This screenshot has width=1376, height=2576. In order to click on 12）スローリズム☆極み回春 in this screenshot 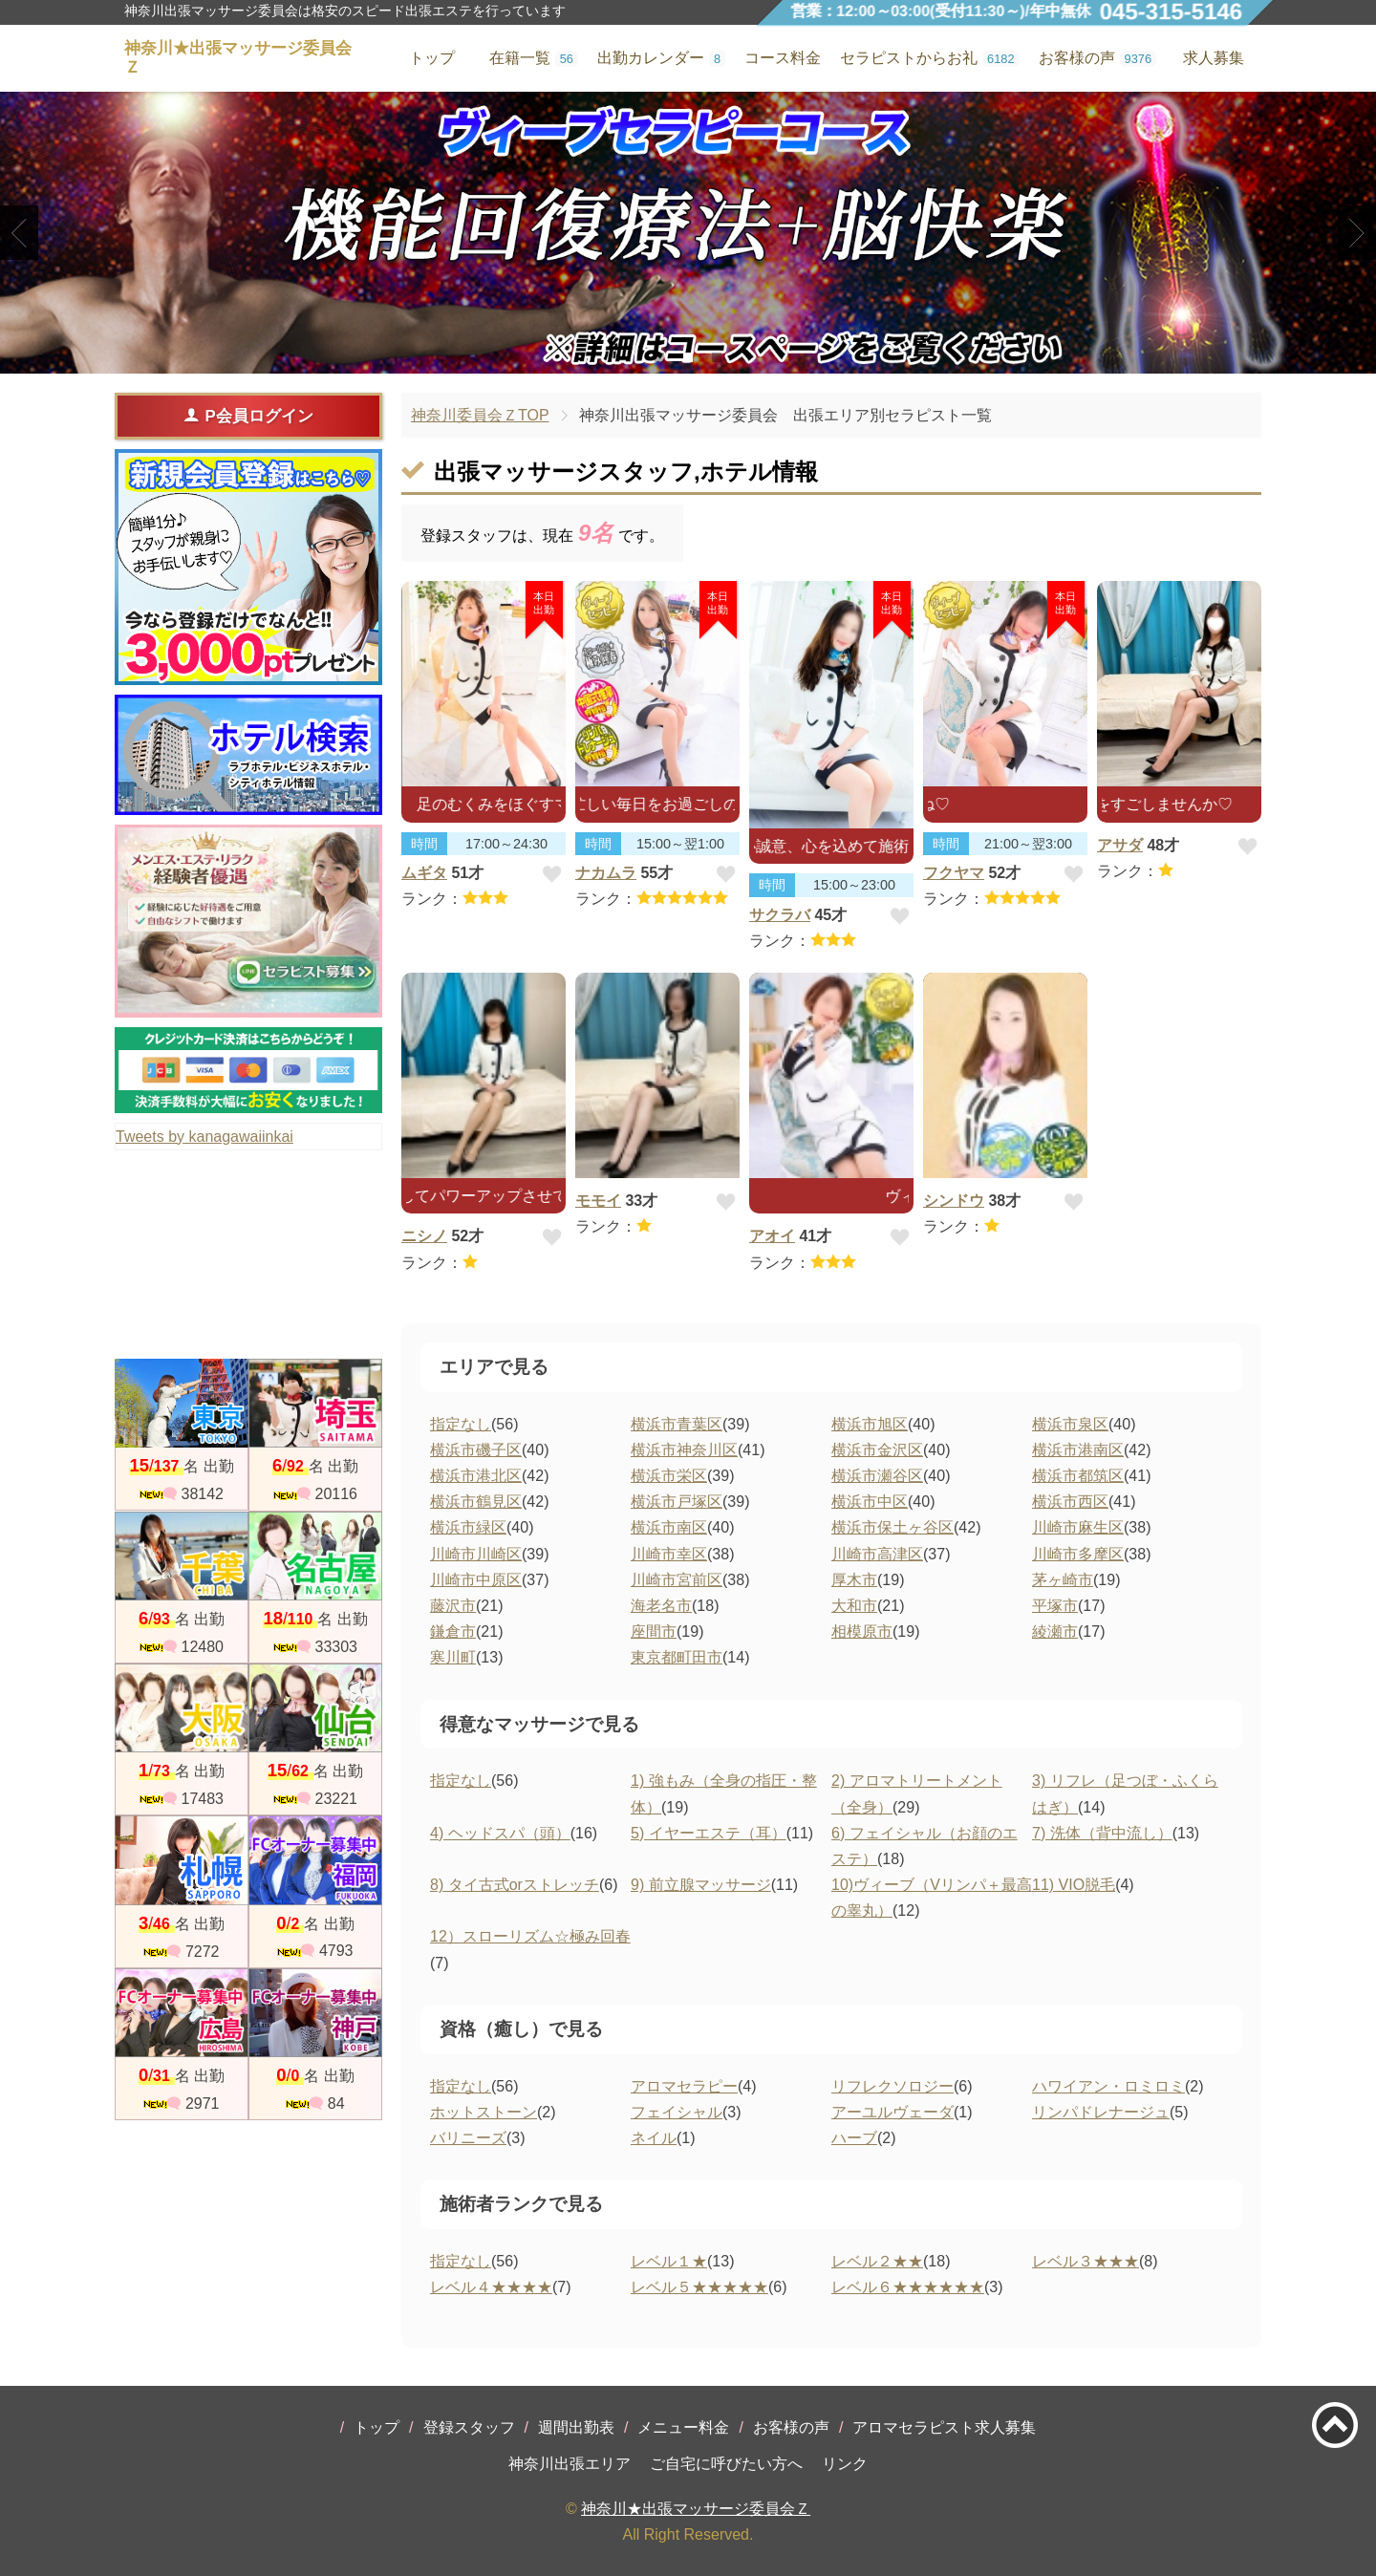, I will do `click(530, 1936)`.